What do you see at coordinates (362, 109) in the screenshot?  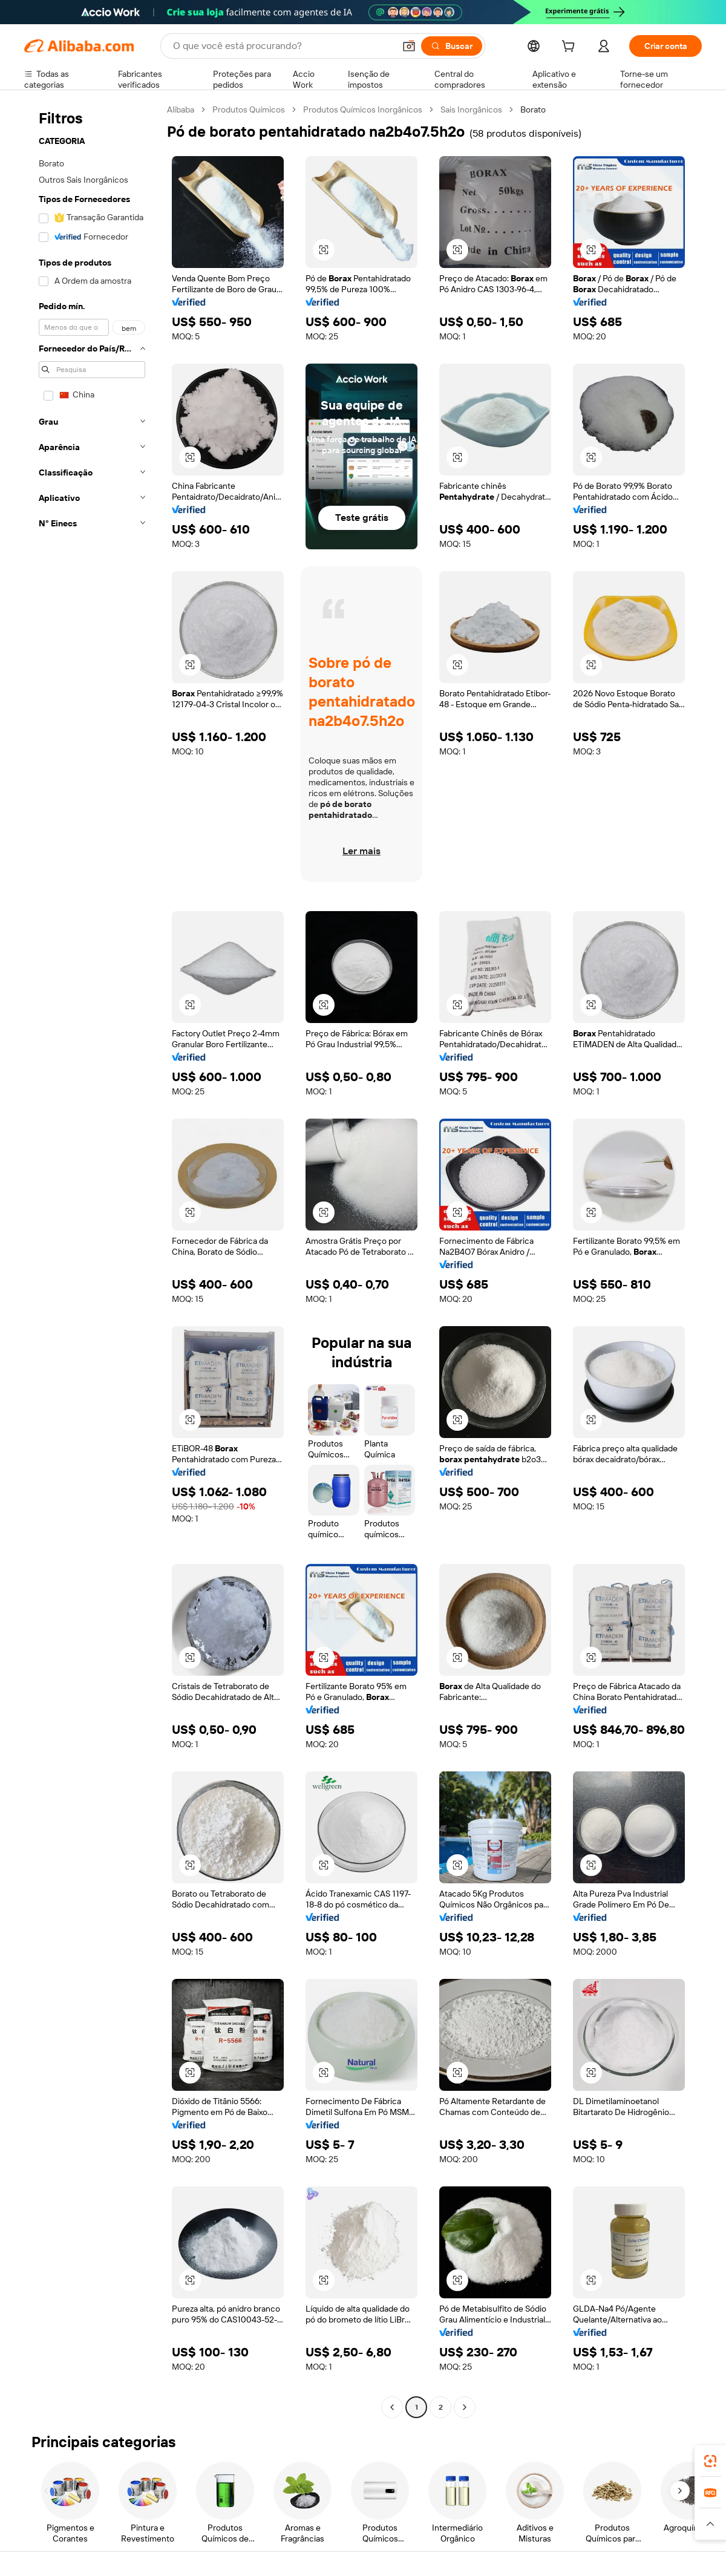 I see `Produtos Químicos Inorgânicos` at bounding box center [362, 109].